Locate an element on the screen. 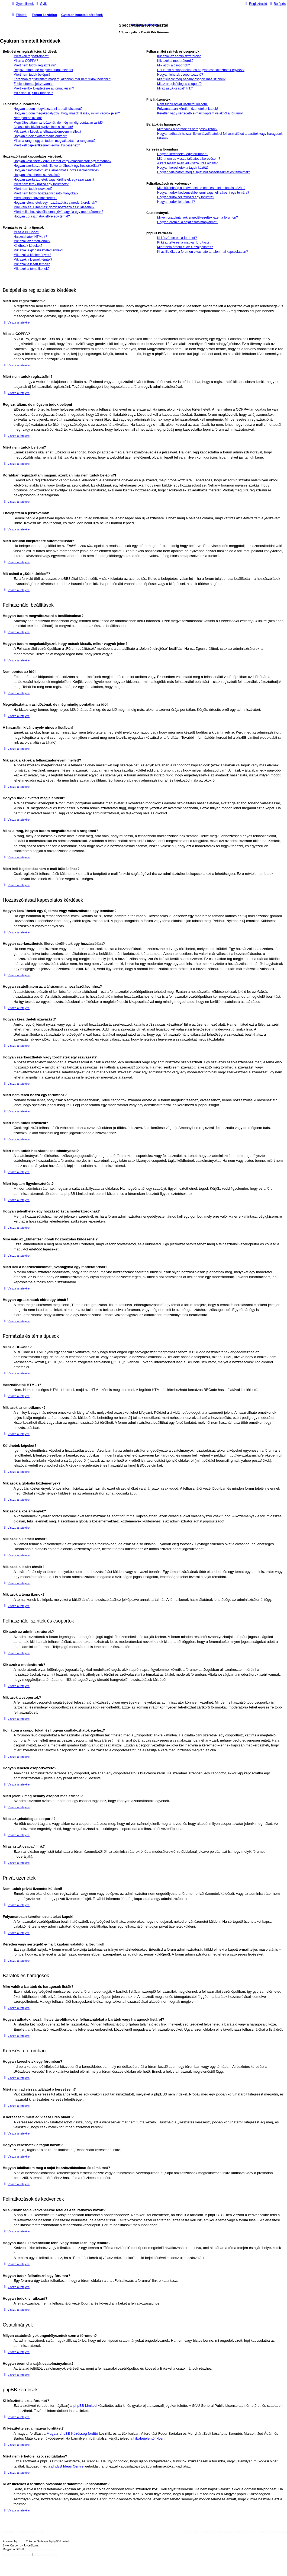  Hogyan kereshetek a tagok között? is located at coordinates (183, 167).